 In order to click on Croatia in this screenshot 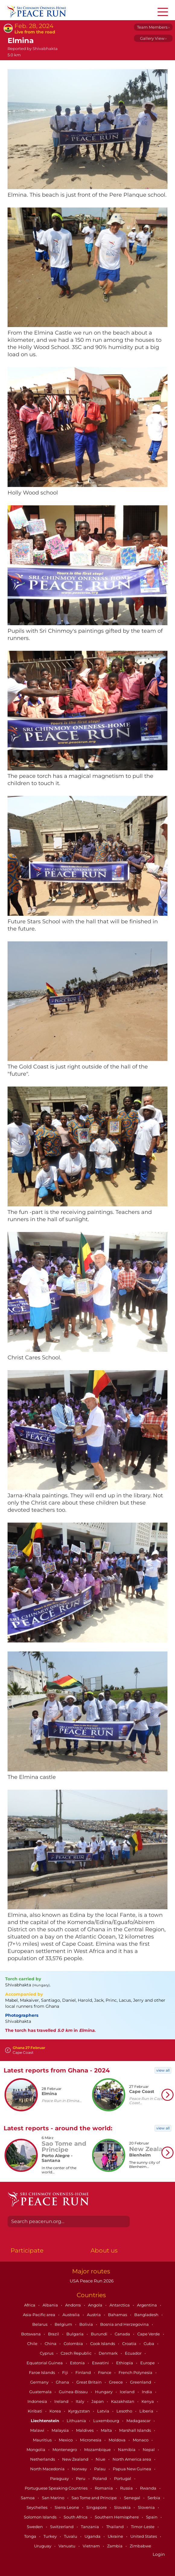, I will do `click(129, 2343)`.